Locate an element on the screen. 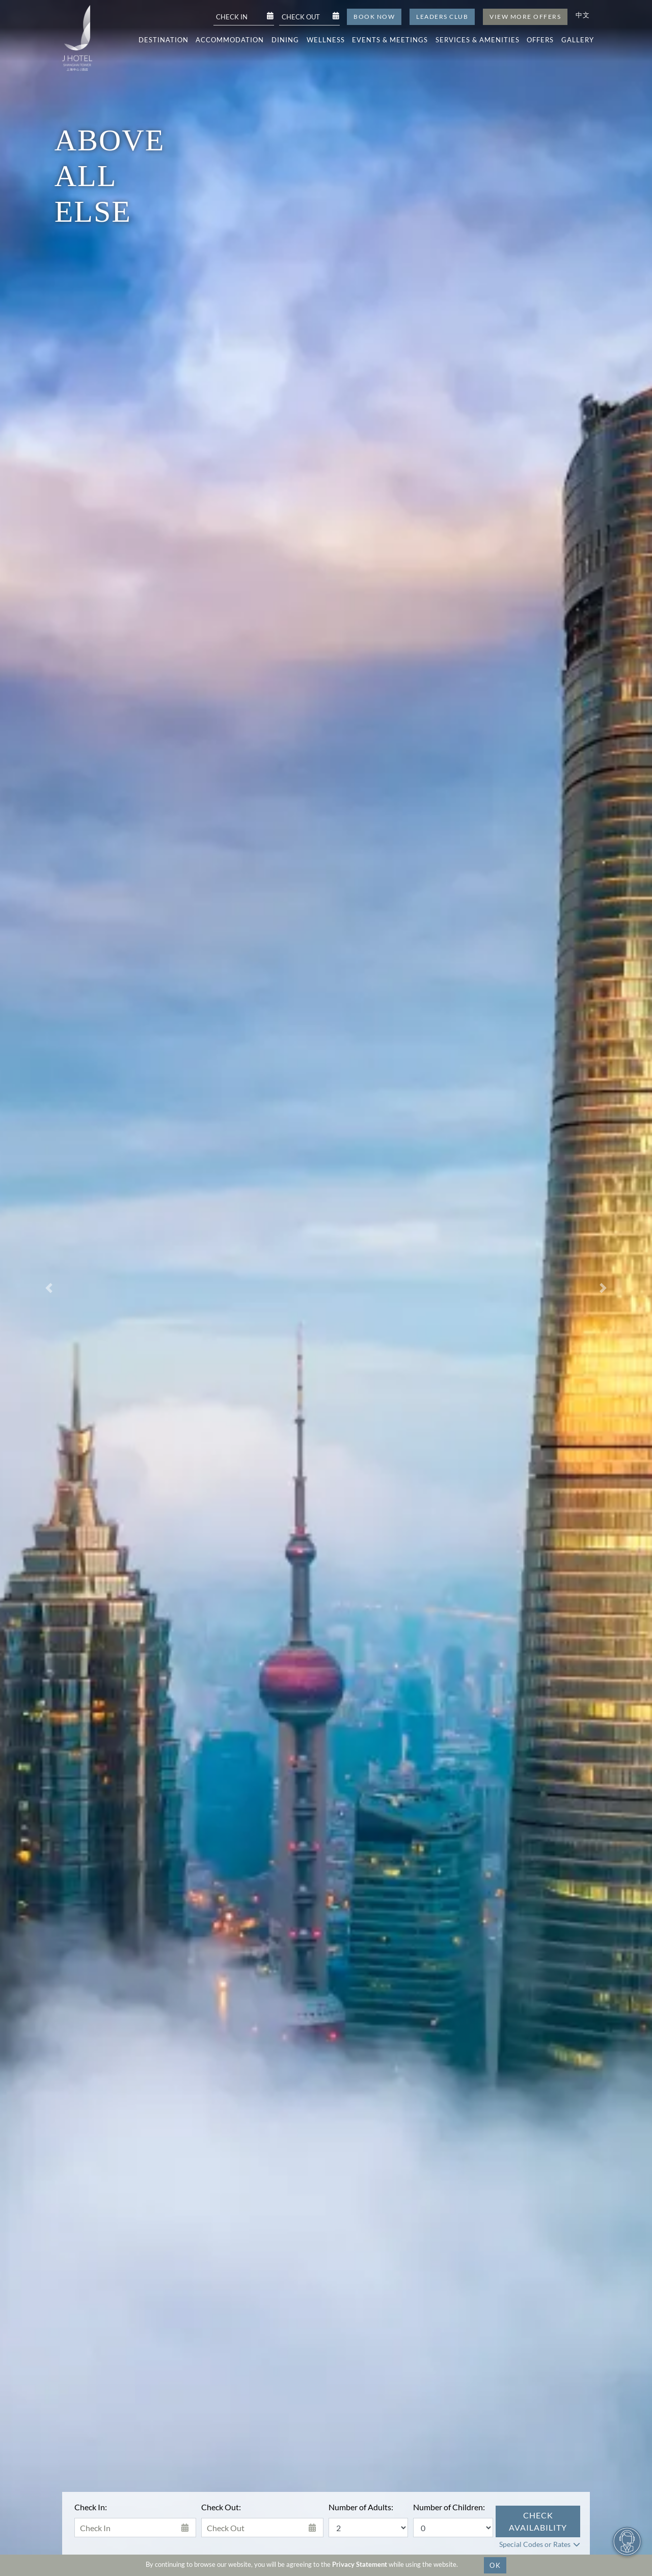  View More Offers is located at coordinates (525, 16).